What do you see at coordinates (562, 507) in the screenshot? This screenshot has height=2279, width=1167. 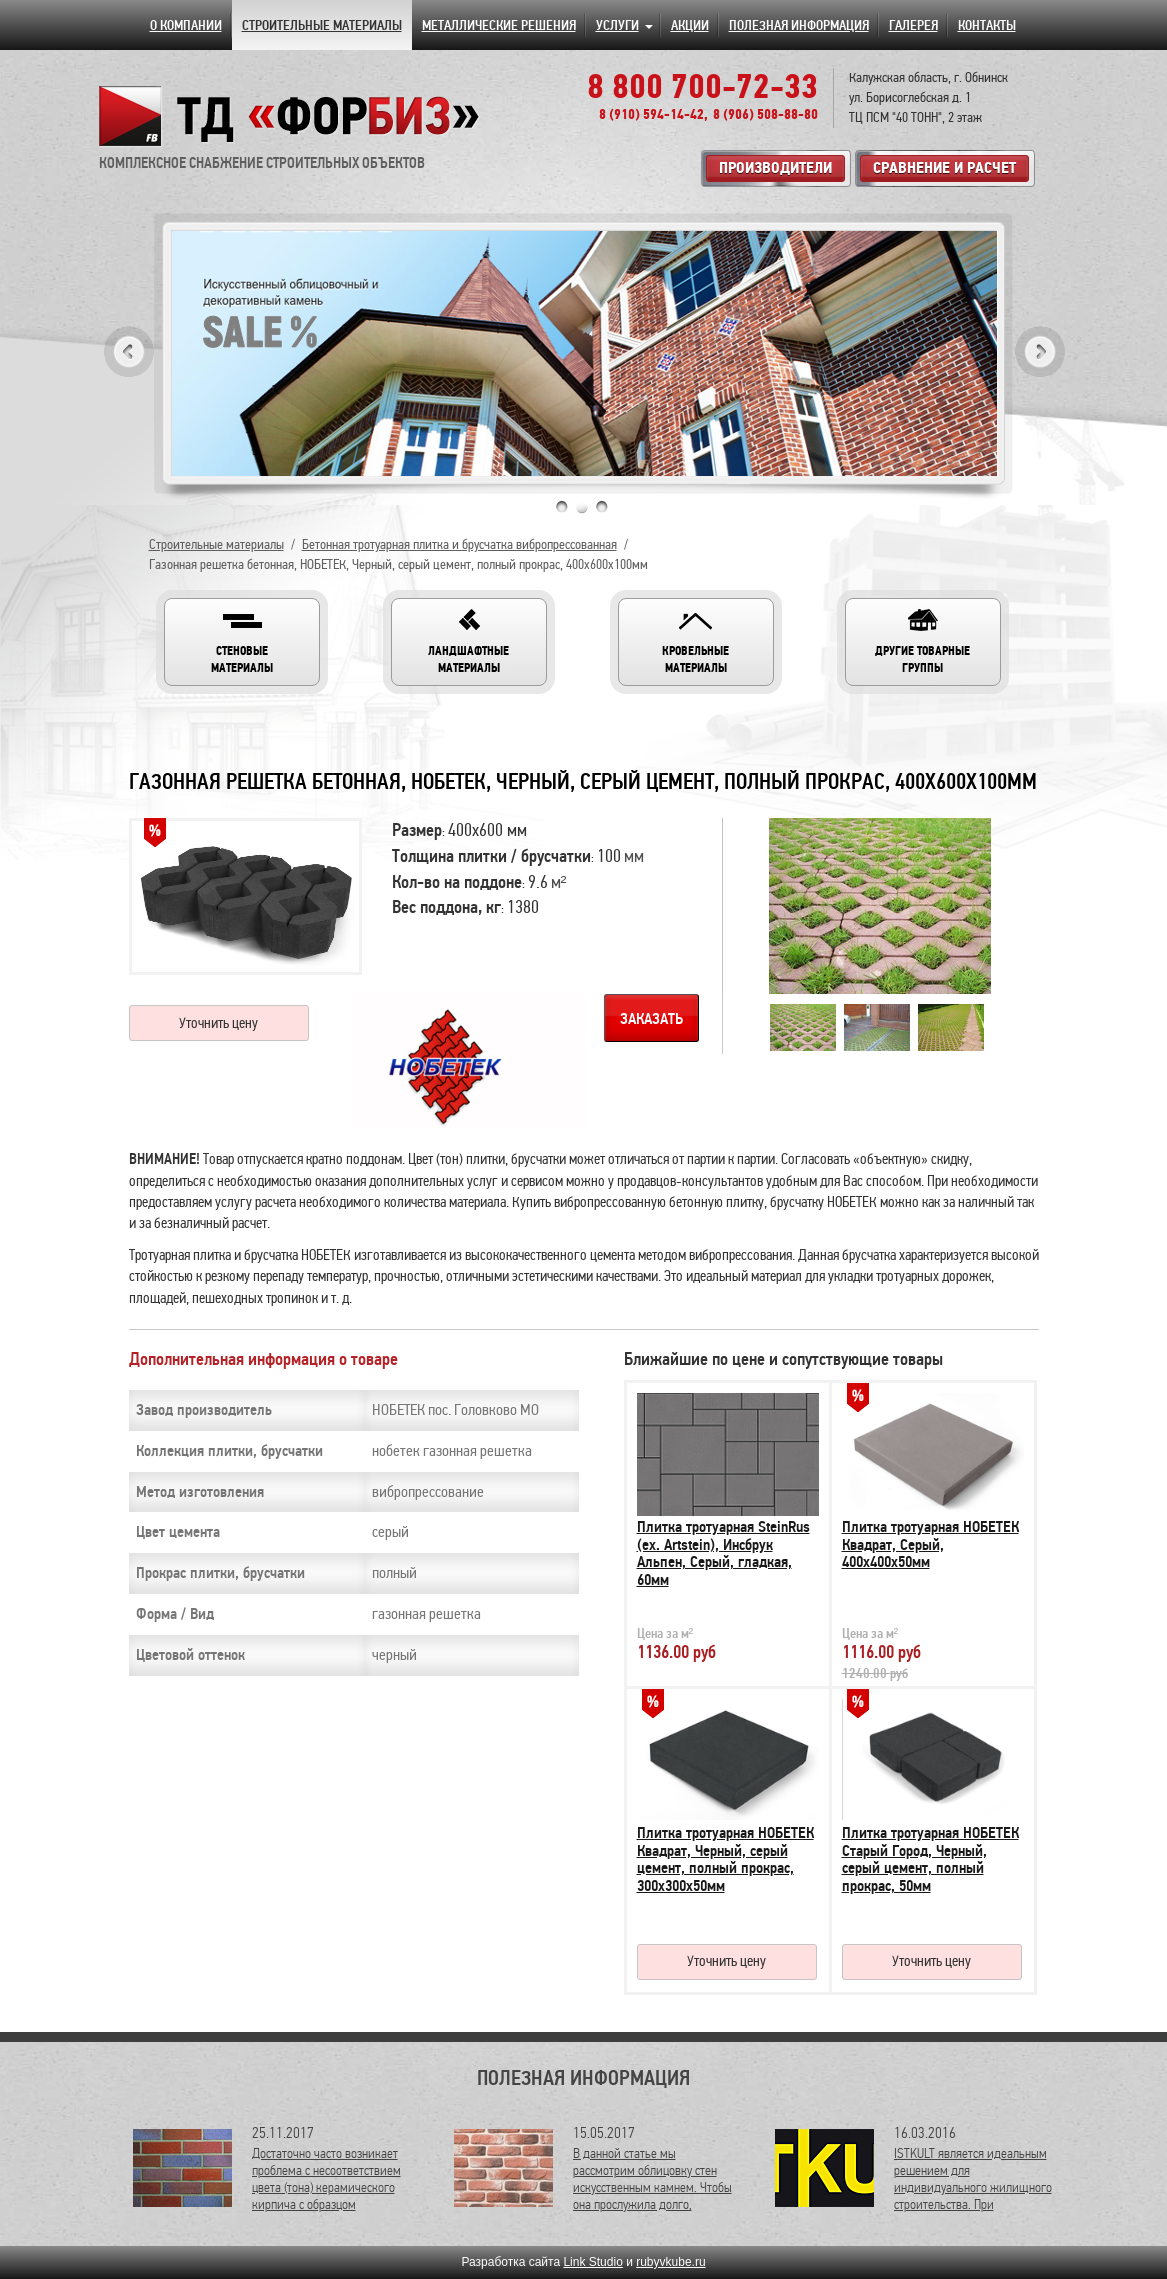 I see `1 [tab]` at bounding box center [562, 507].